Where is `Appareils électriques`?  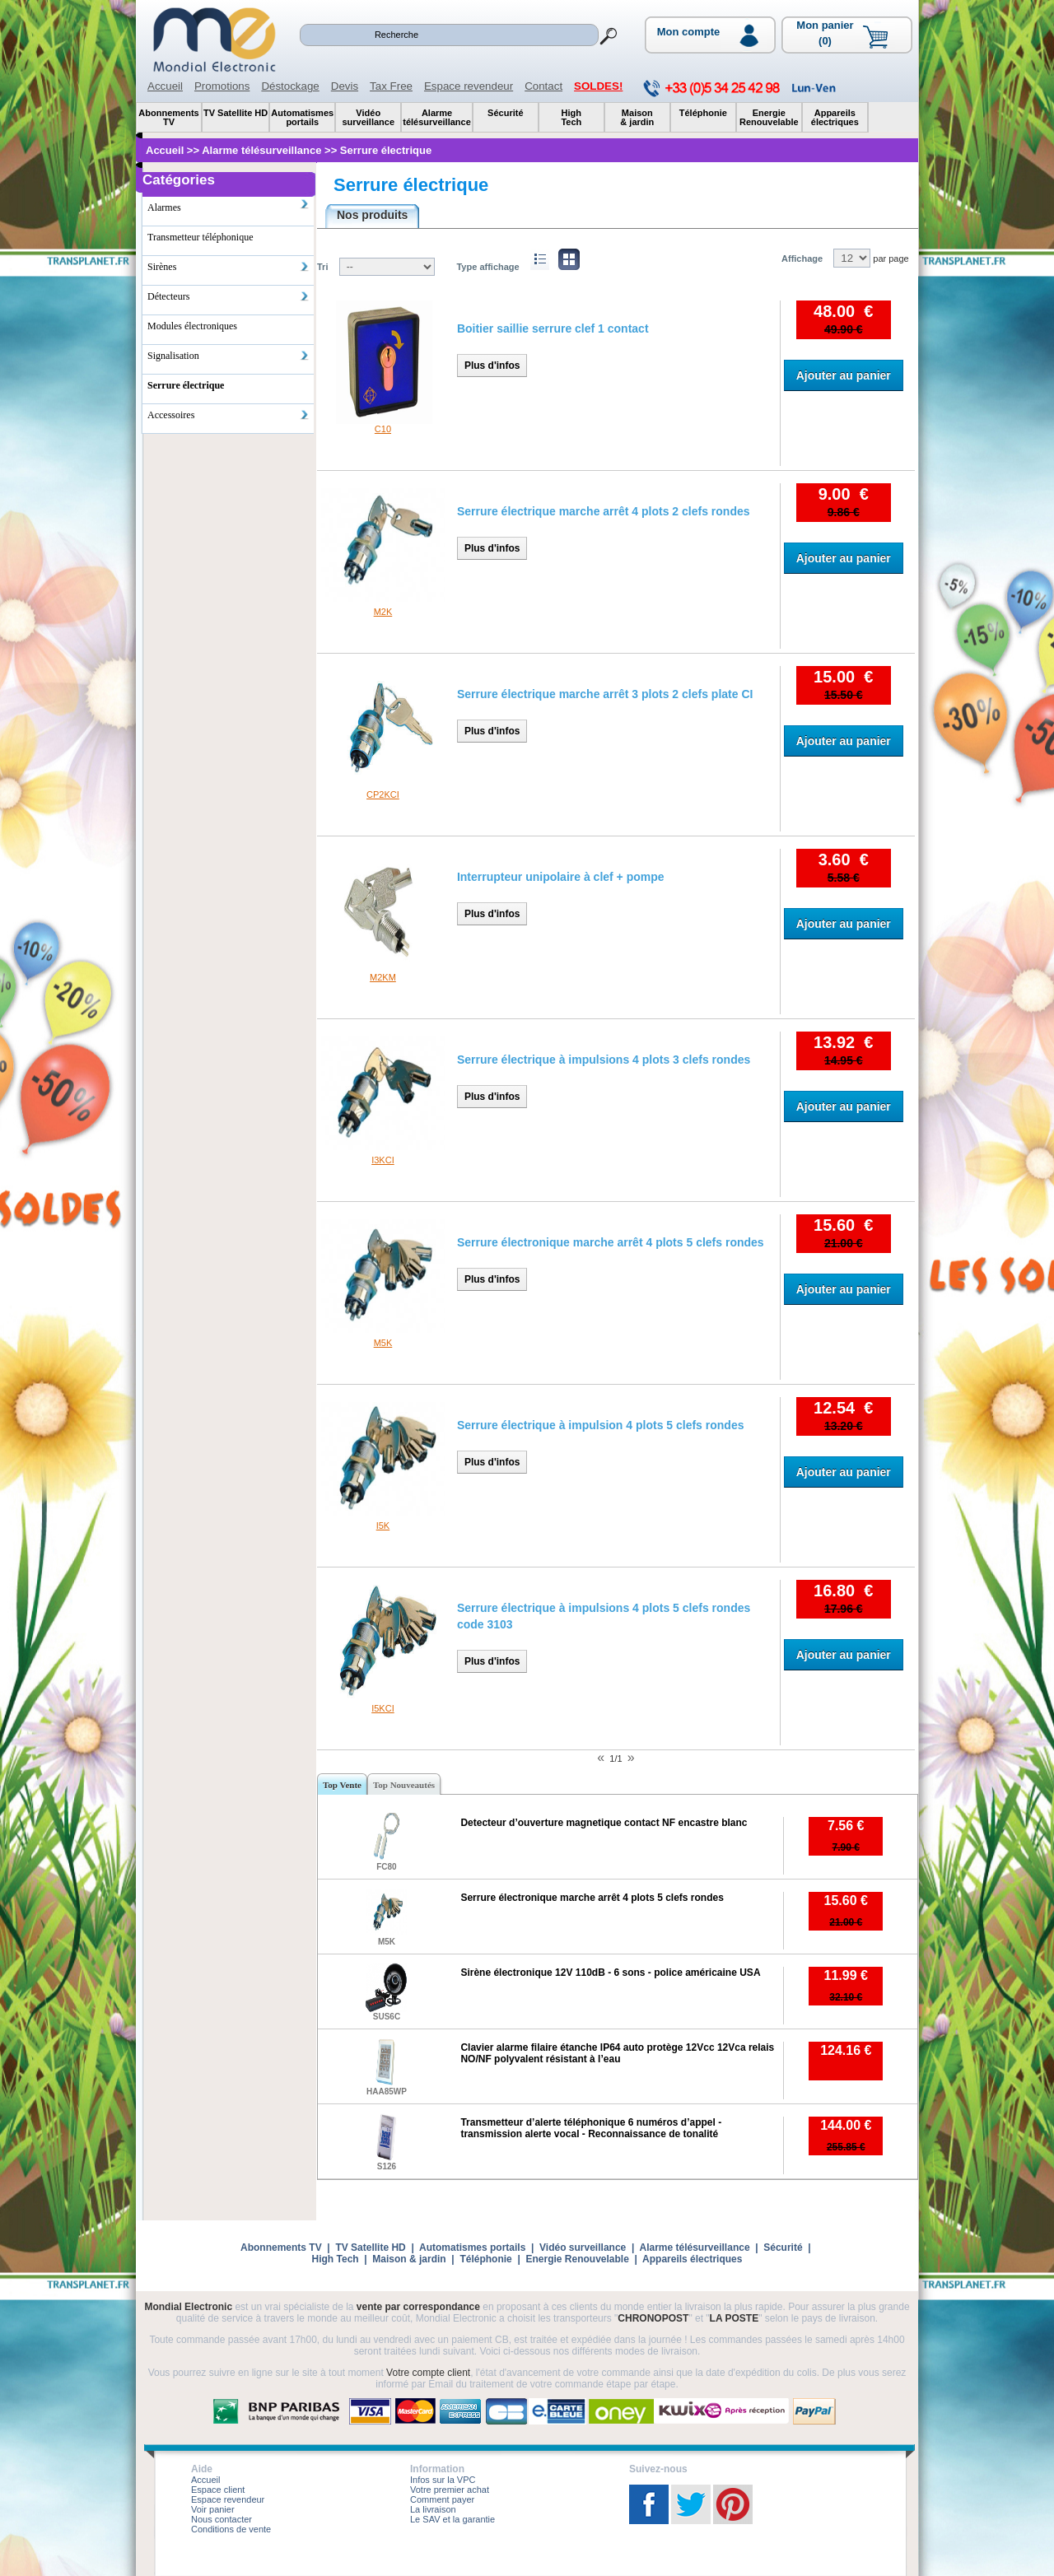
Appareils électriques is located at coordinates (692, 2259).